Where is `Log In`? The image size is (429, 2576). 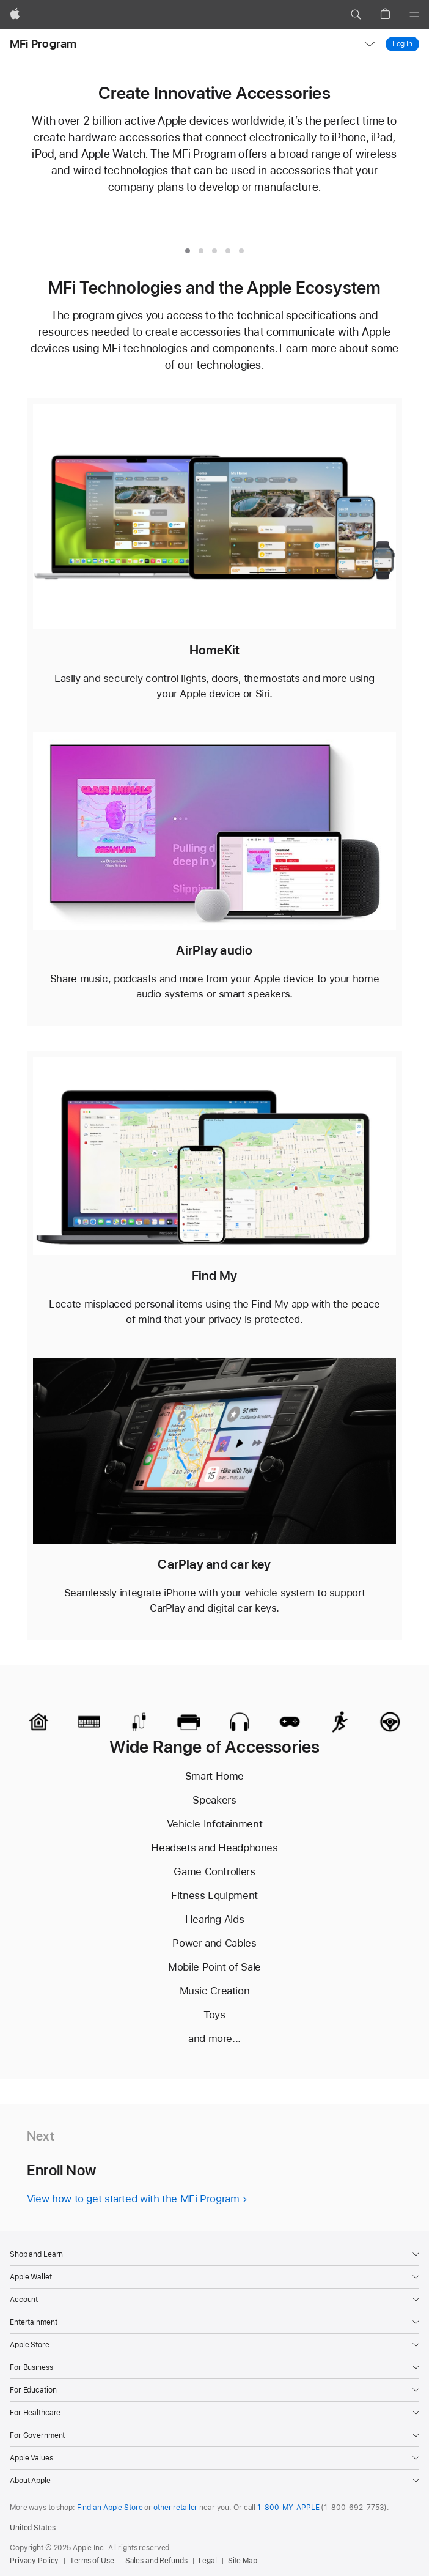
Log In is located at coordinates (405, 43).